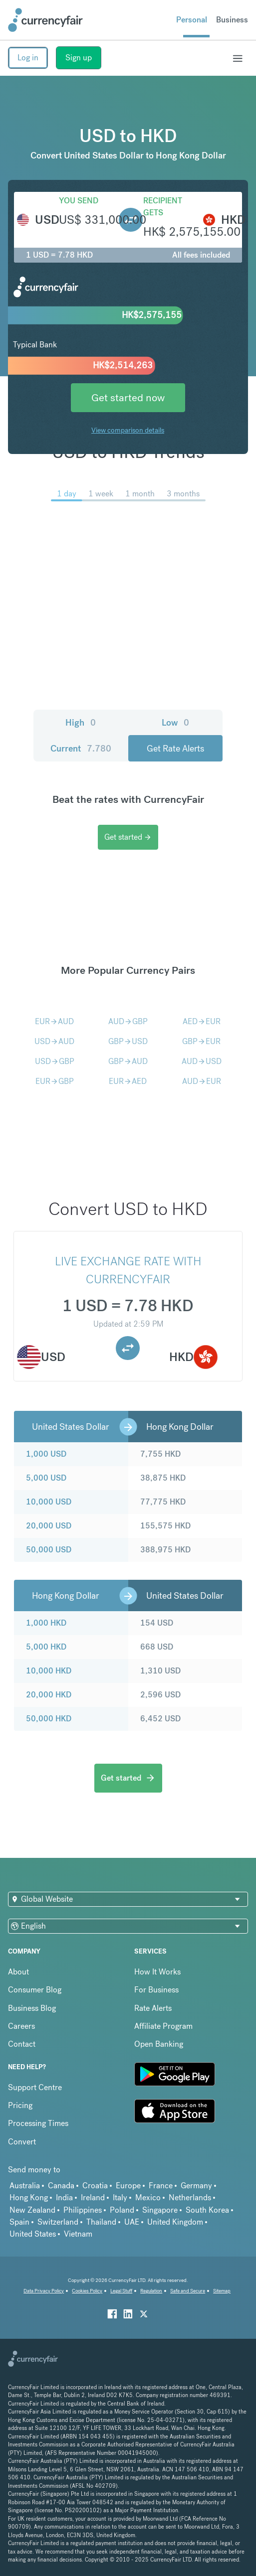 This screenshot has height=2576, width=256. What do you see at coordinates (157, 1972) in the screenshot?
I see `How It Works` at bounding box center [157, 1972].